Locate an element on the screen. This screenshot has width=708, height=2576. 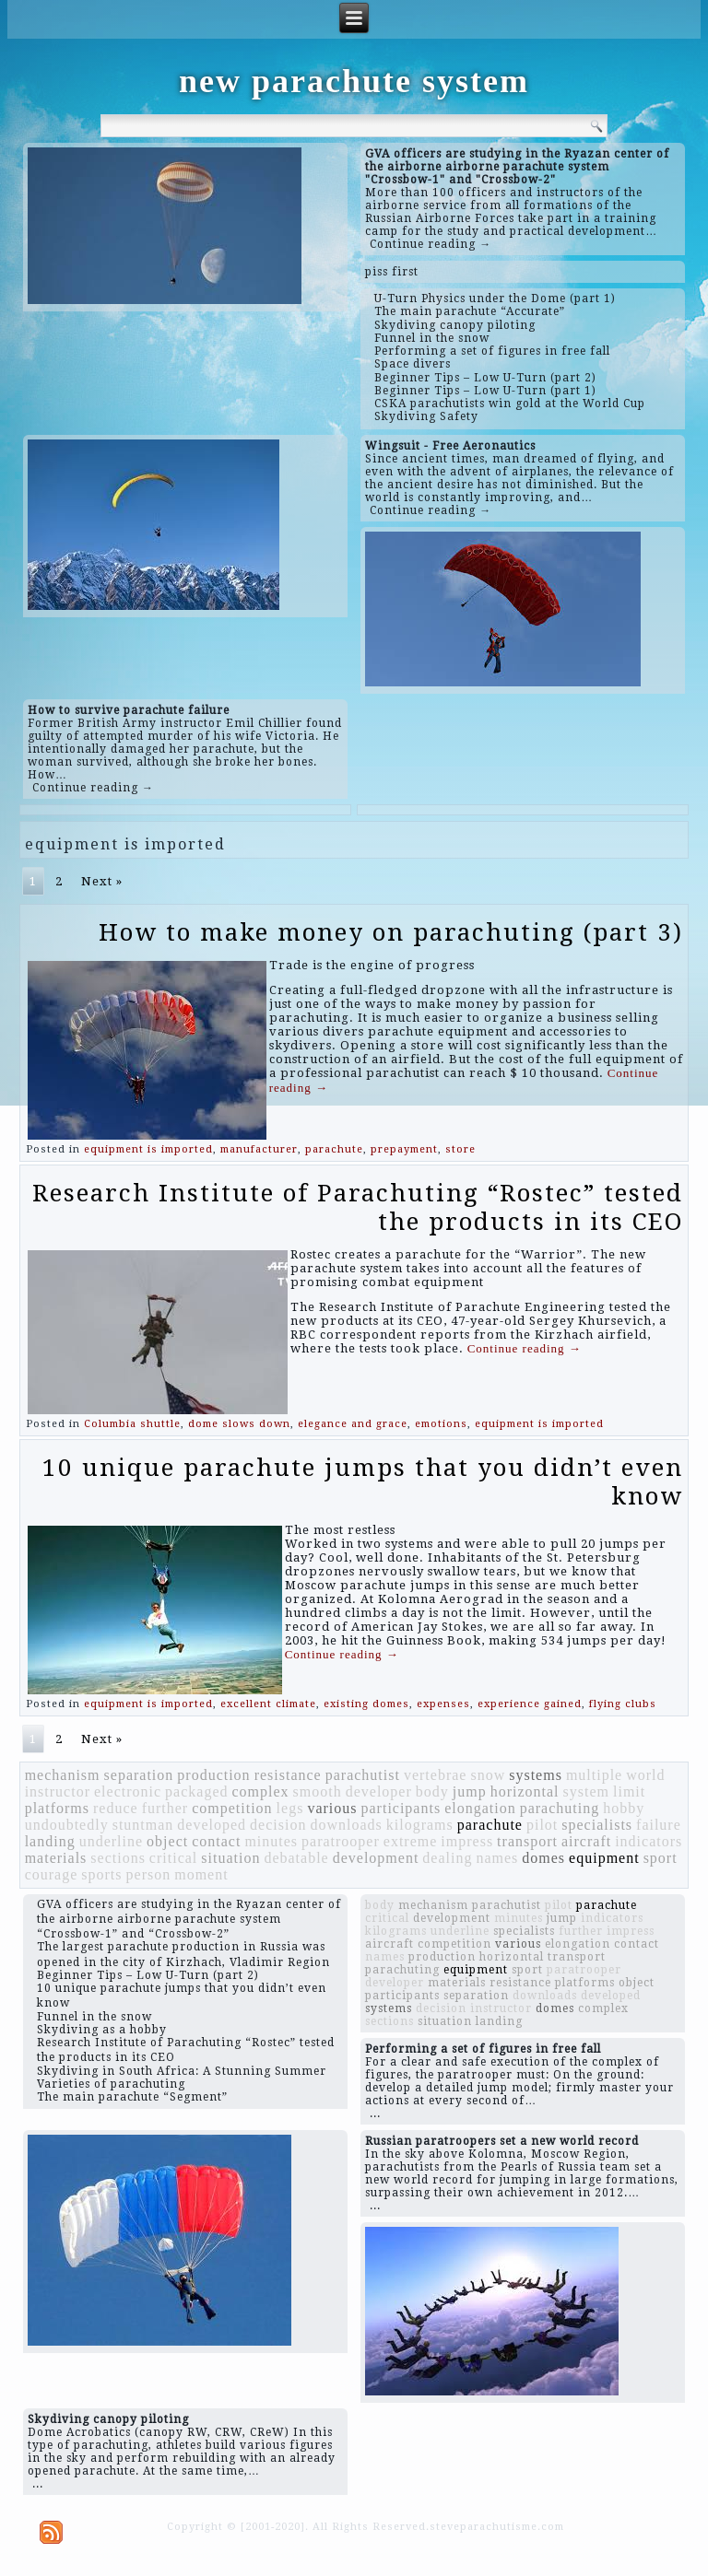
impress is located at coordinates (467, 1841).